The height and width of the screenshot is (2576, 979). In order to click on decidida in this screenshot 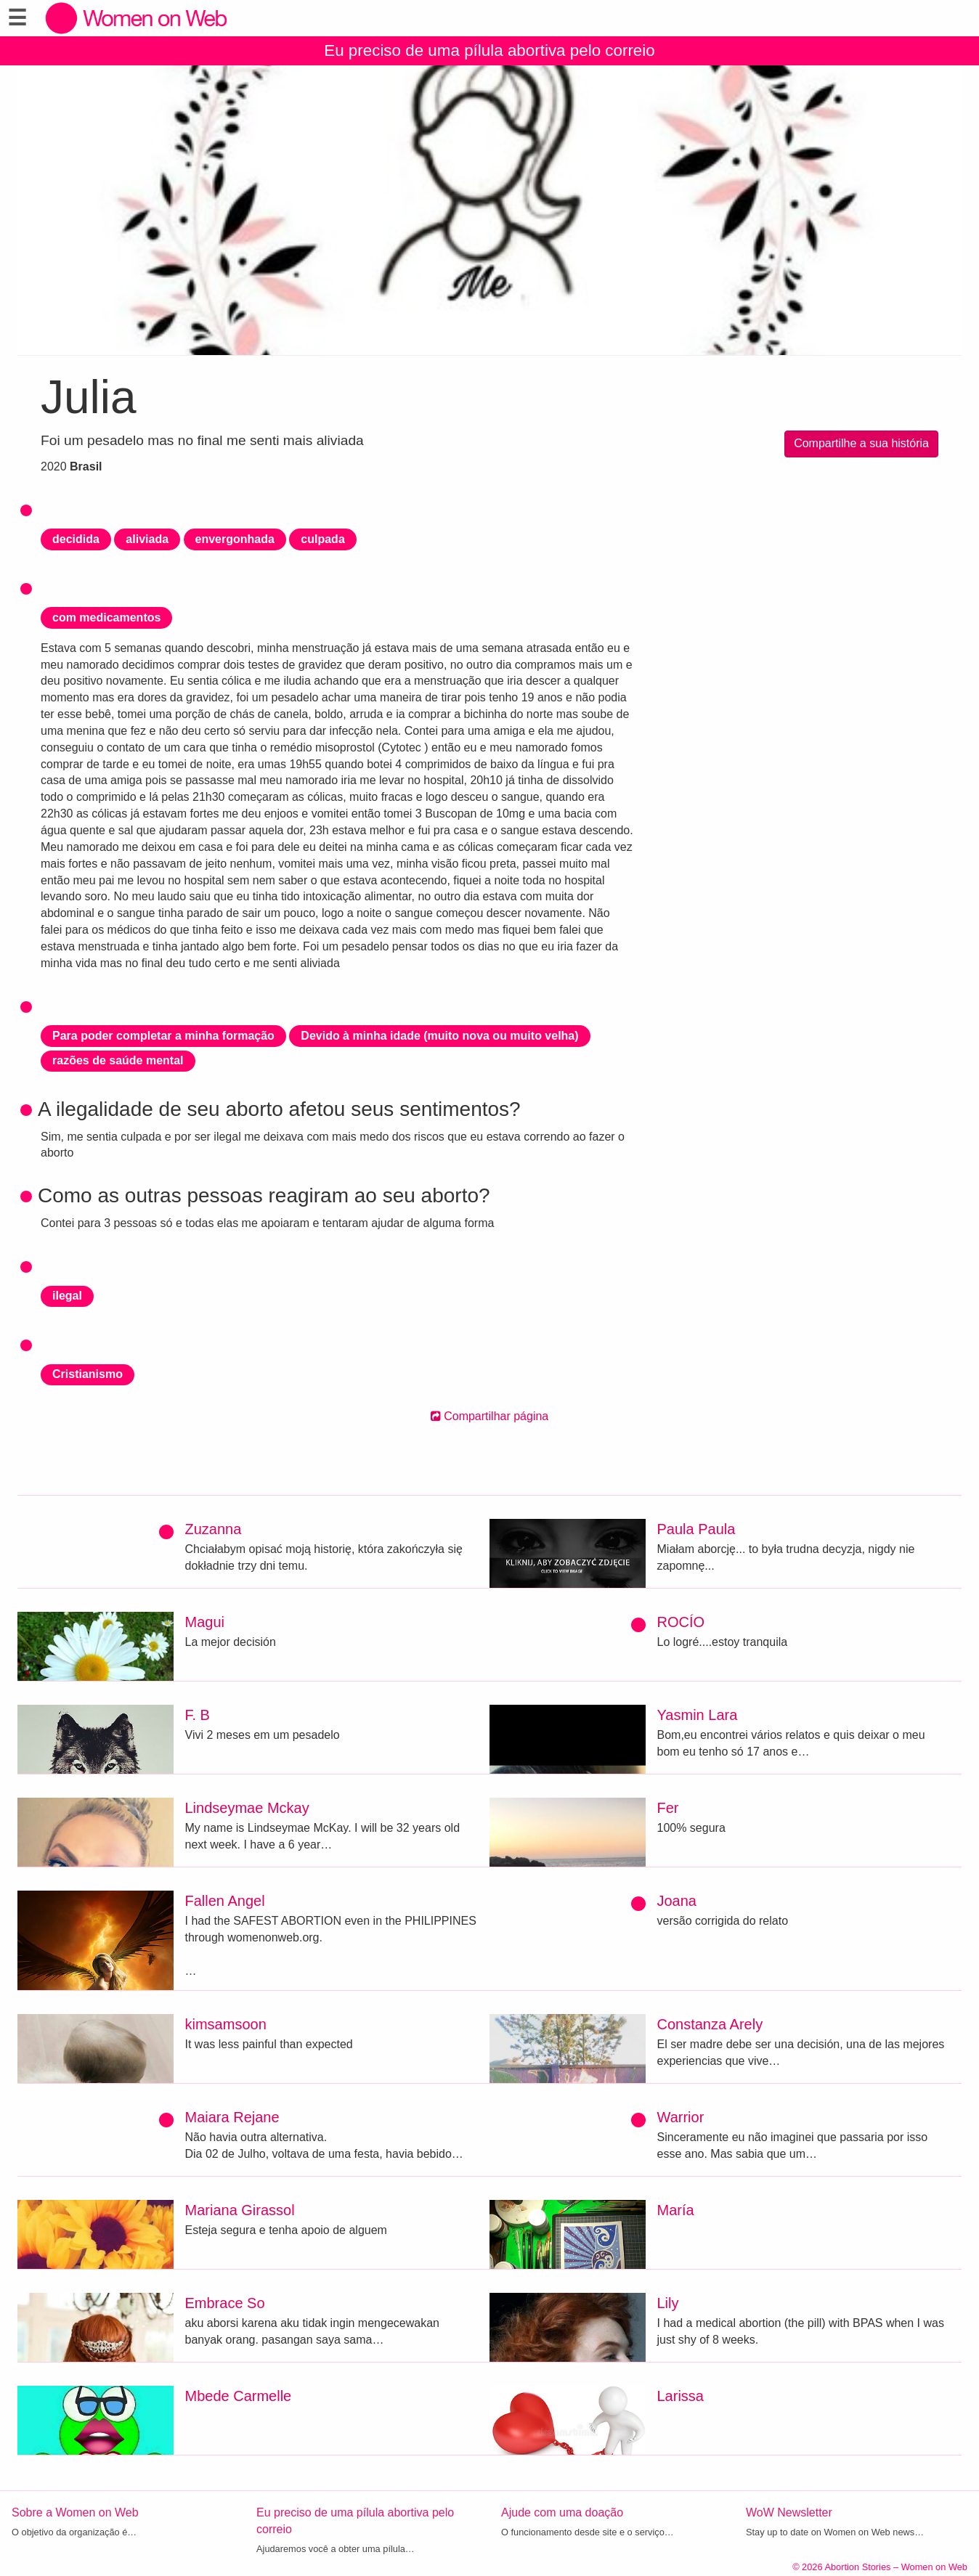, I will do `click(75, 539)`.